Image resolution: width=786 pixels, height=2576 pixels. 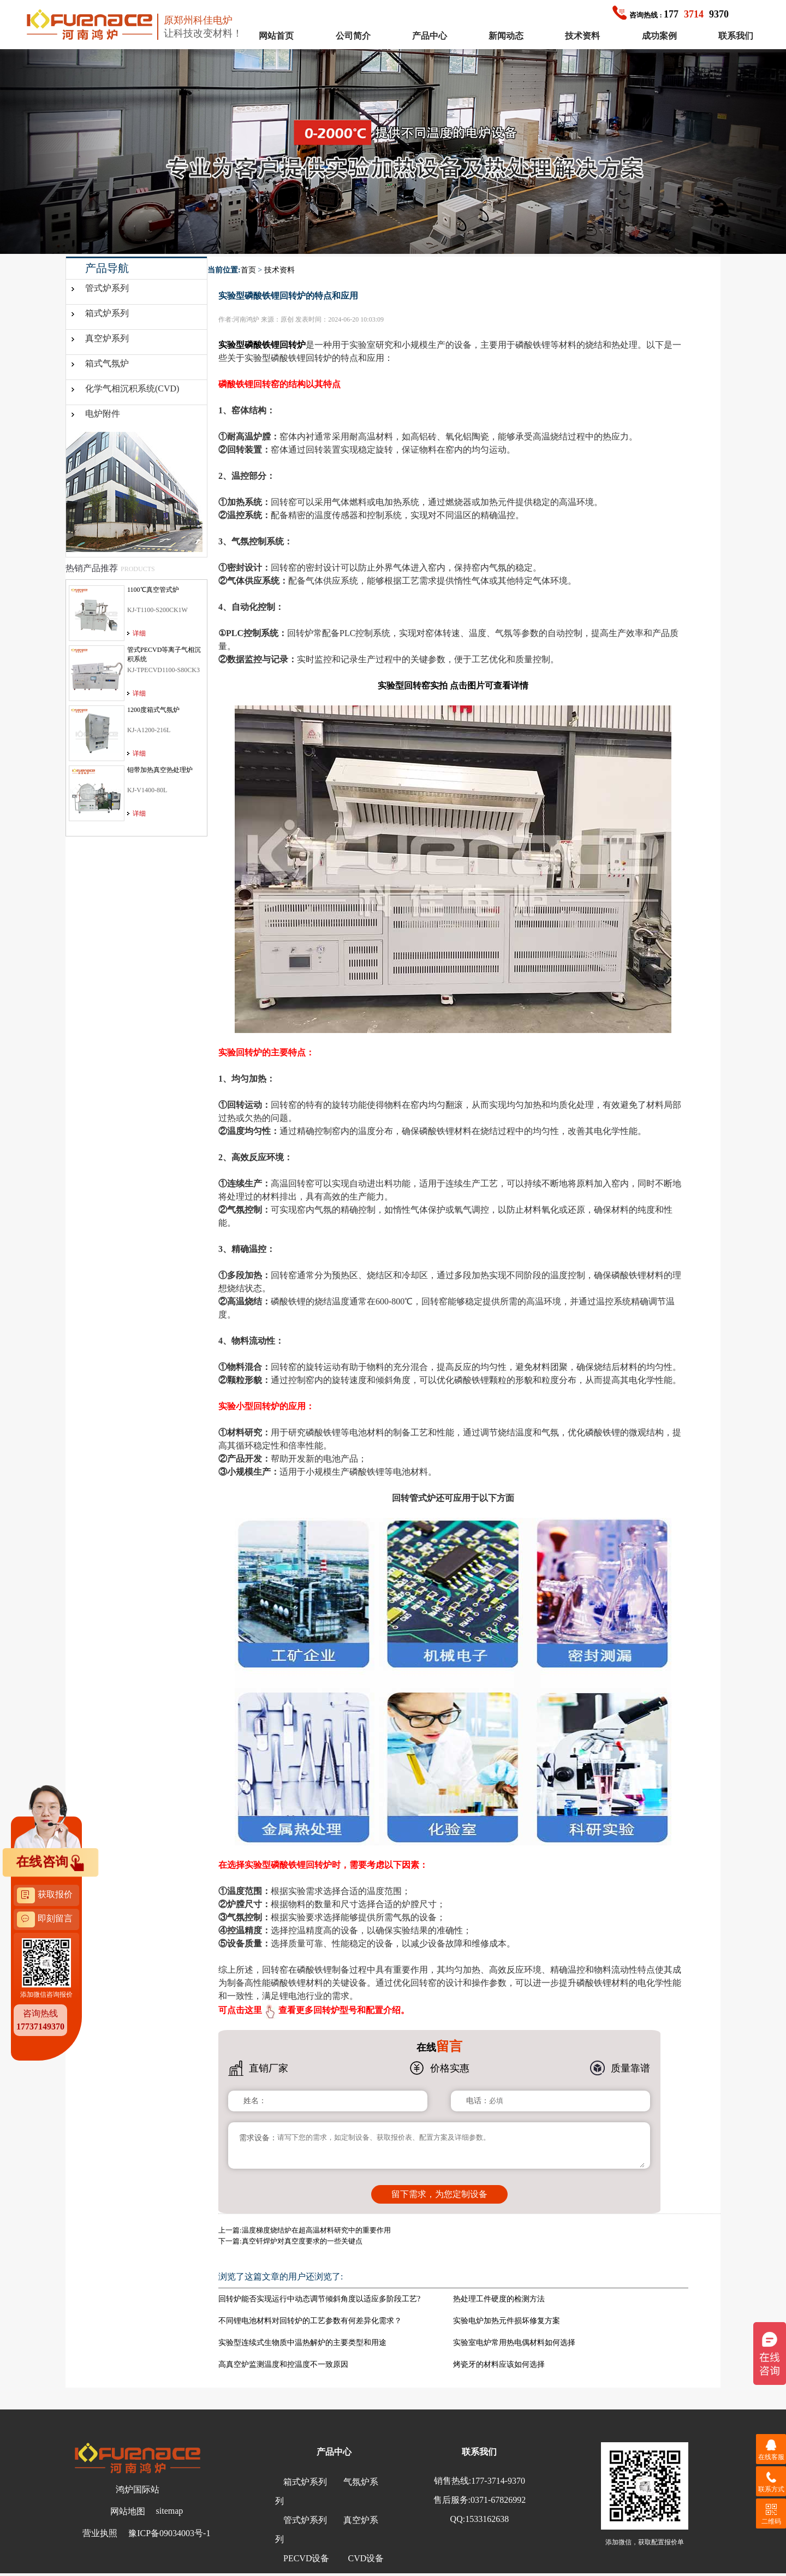 I want to click on 实验电炉加热元件损坏修复方案, so click(x=506, y=2321).